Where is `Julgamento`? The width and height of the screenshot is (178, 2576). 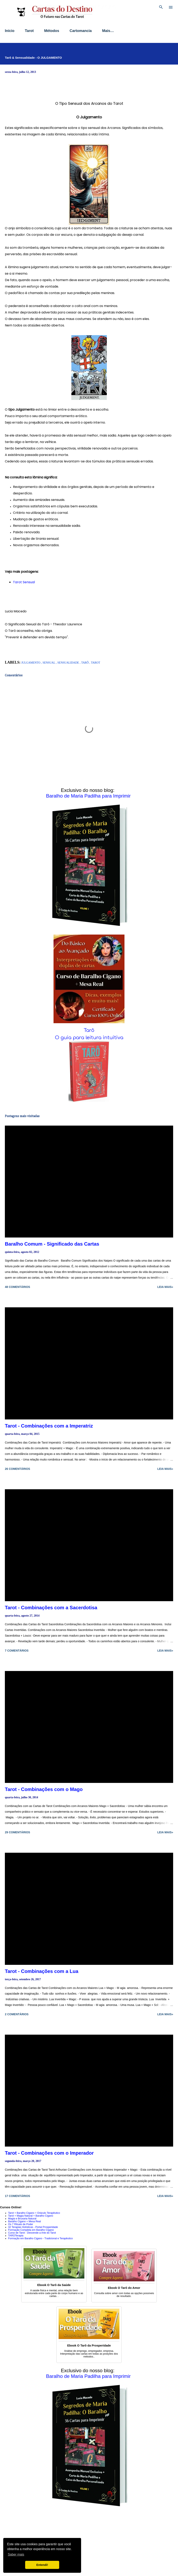 Julgamento is located at coordinates (31, 662).